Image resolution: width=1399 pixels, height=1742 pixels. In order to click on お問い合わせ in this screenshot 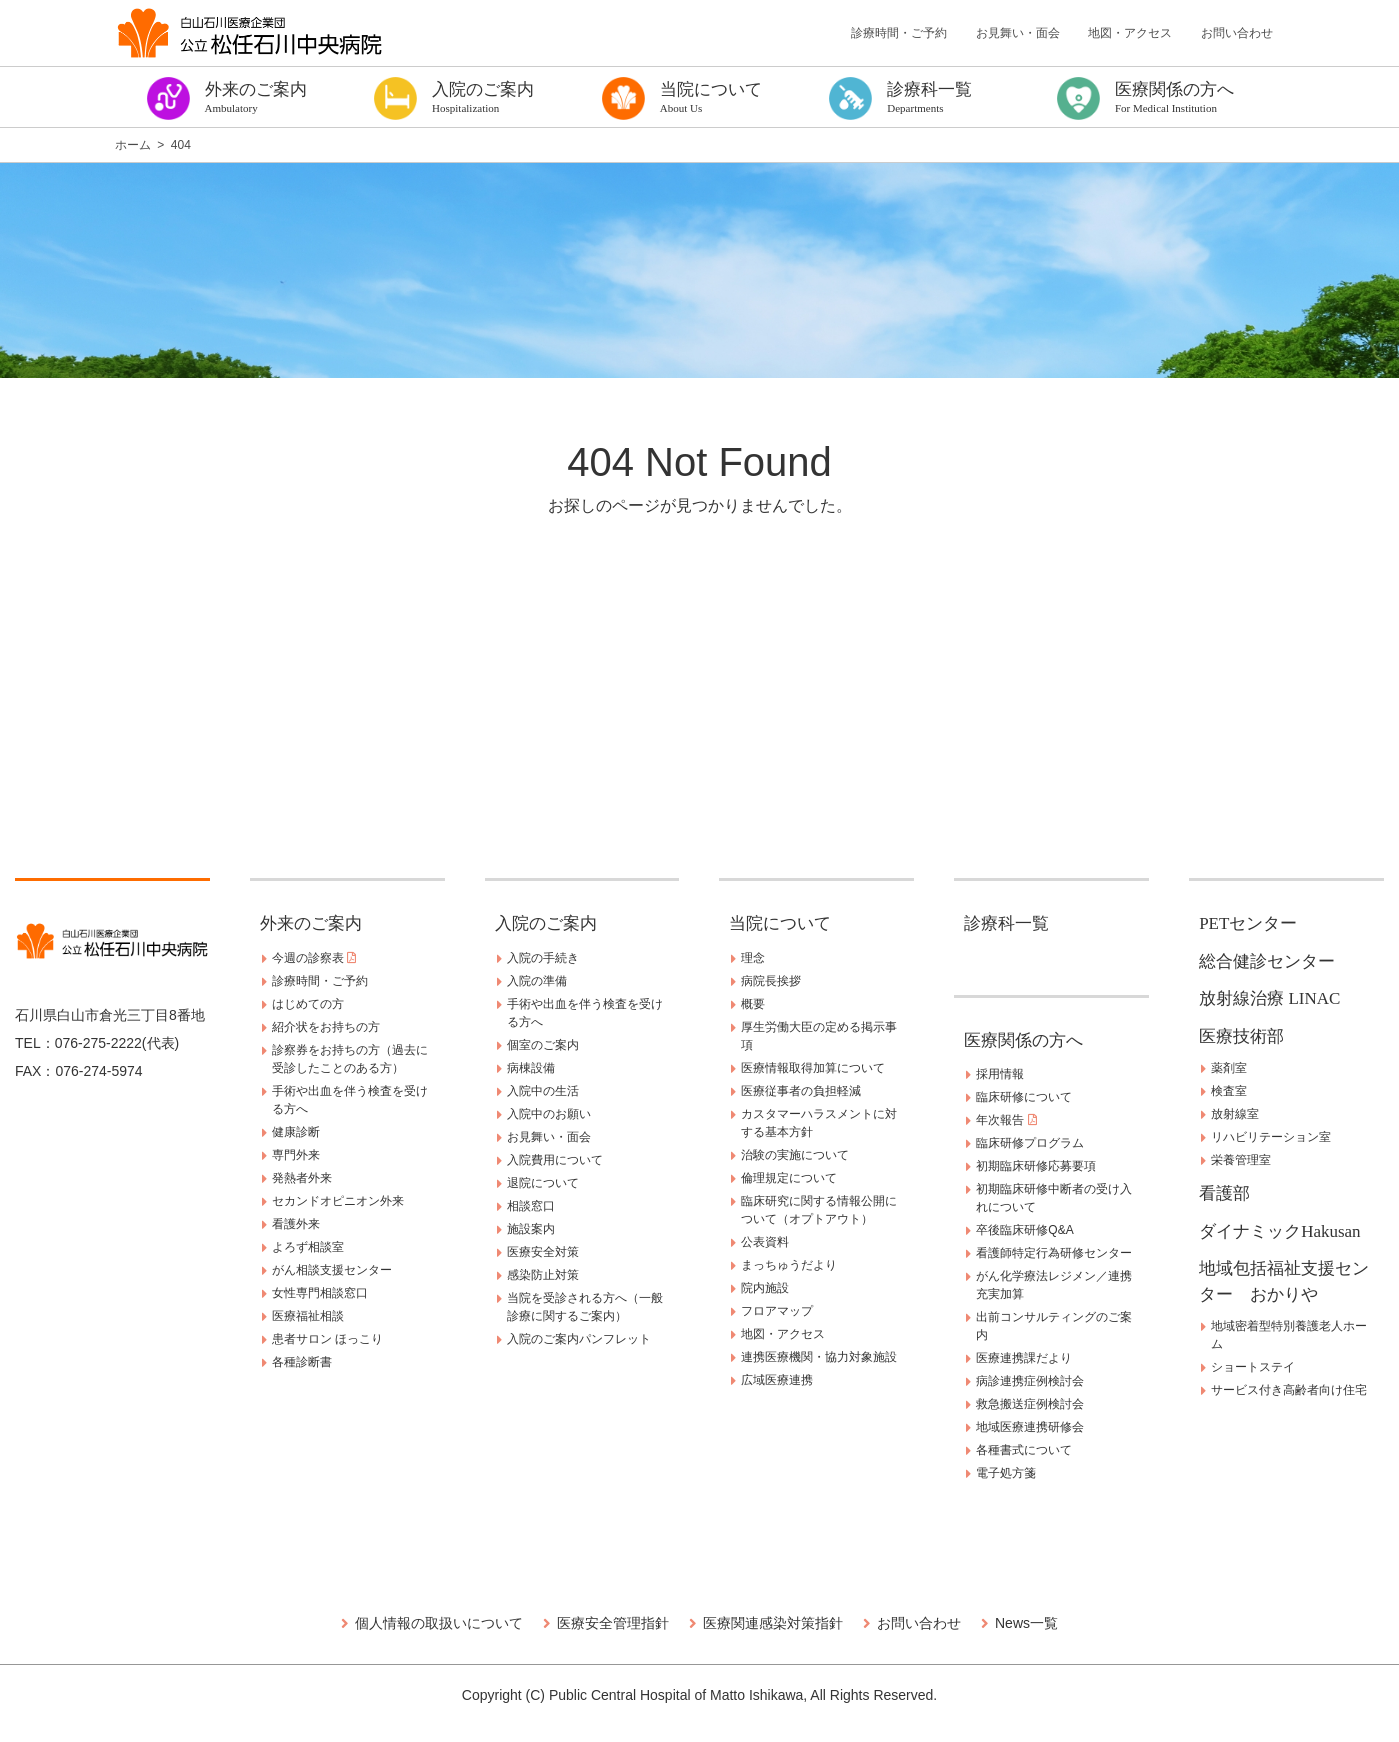, I will do `click(1237, 33)`.